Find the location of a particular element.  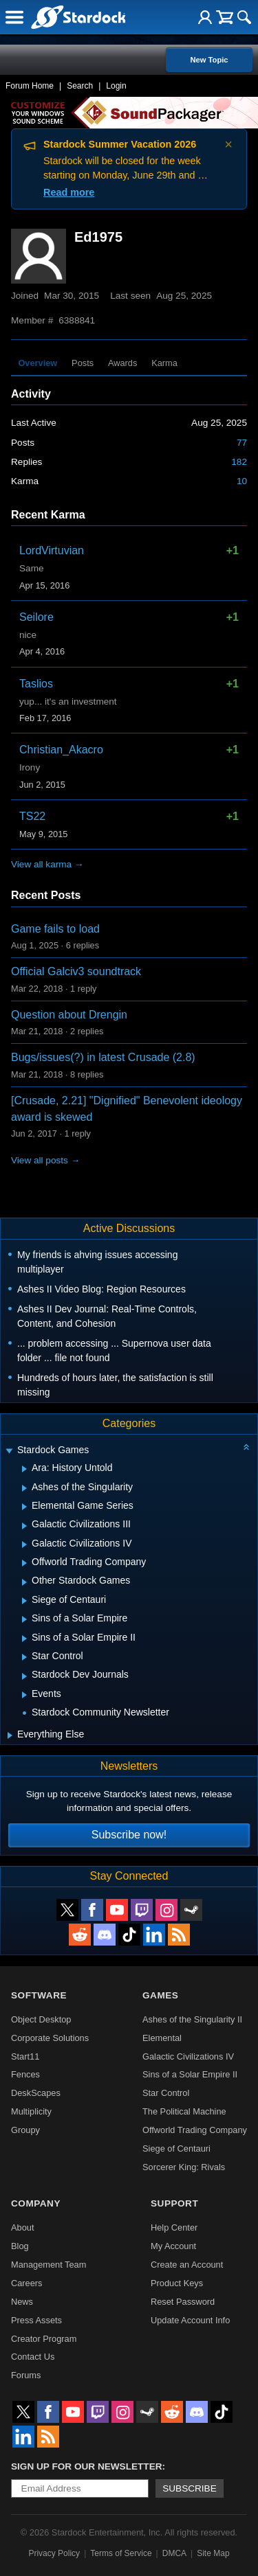

Blog is located at coordinates (20, 2246).